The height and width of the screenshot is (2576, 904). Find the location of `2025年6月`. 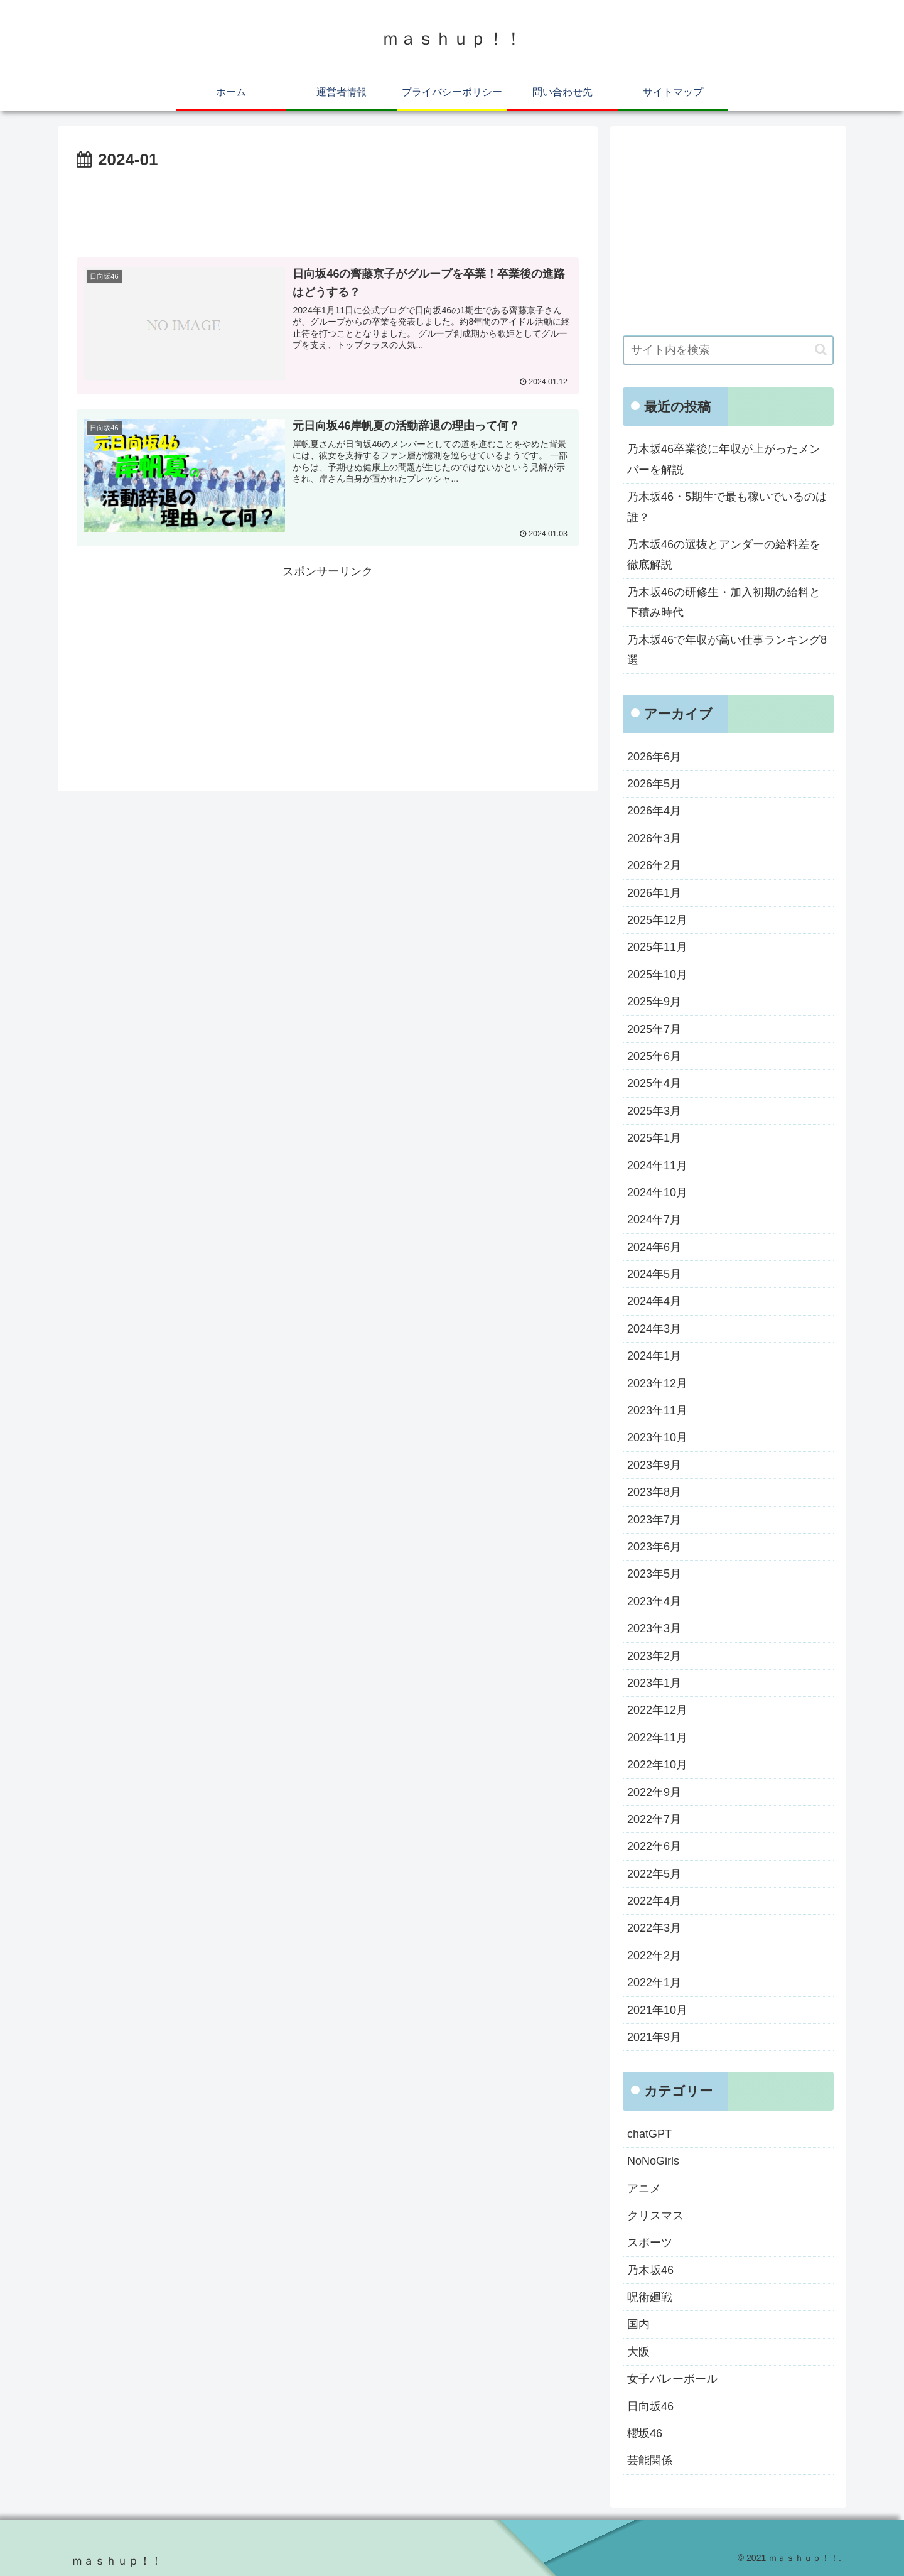

2025年6月 is located at coordinates (654, 1056).